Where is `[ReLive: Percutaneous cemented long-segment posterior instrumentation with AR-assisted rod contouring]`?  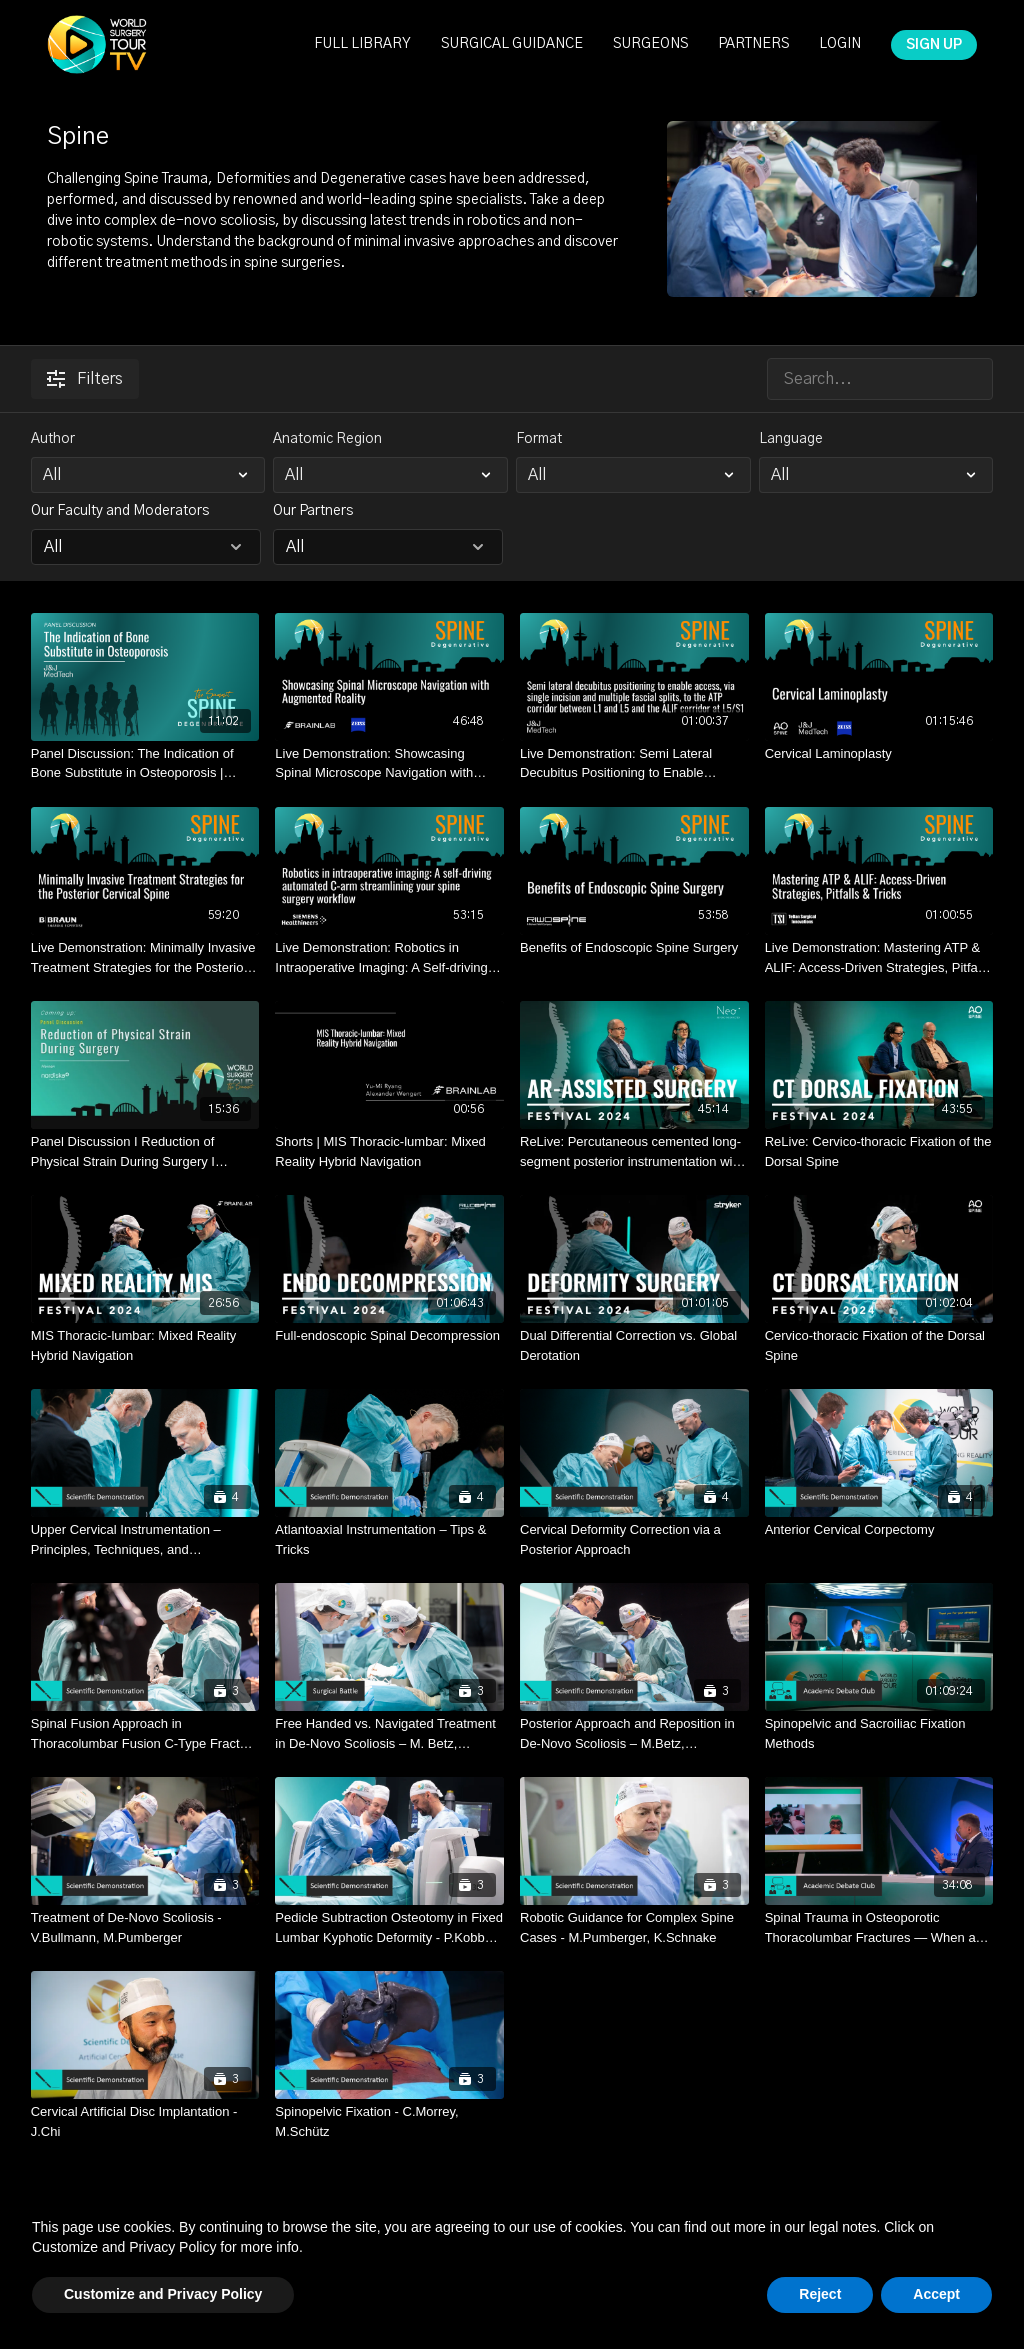
[ReLive: Percutaneous cemented long-segment posterior instrumentation with AR-assisted rod contouring] is located at coordinates (634, 1151).